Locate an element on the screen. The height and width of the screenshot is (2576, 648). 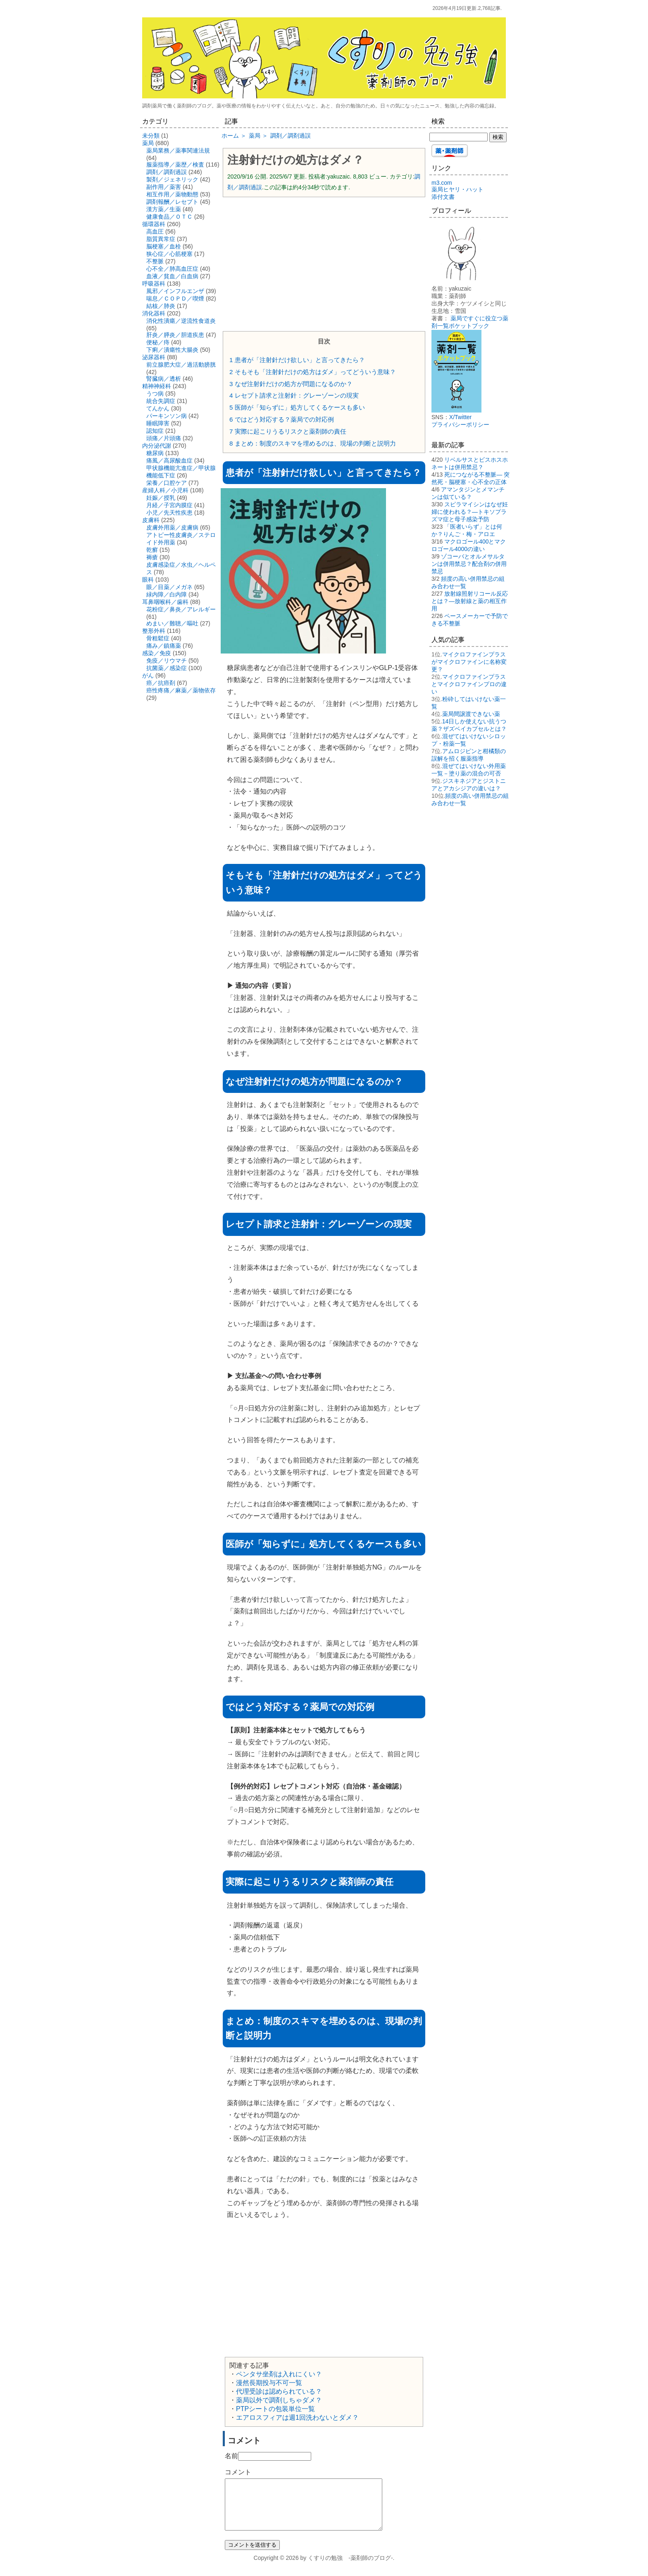
漢方薬／生薬 is located at coordinates (163, 209).